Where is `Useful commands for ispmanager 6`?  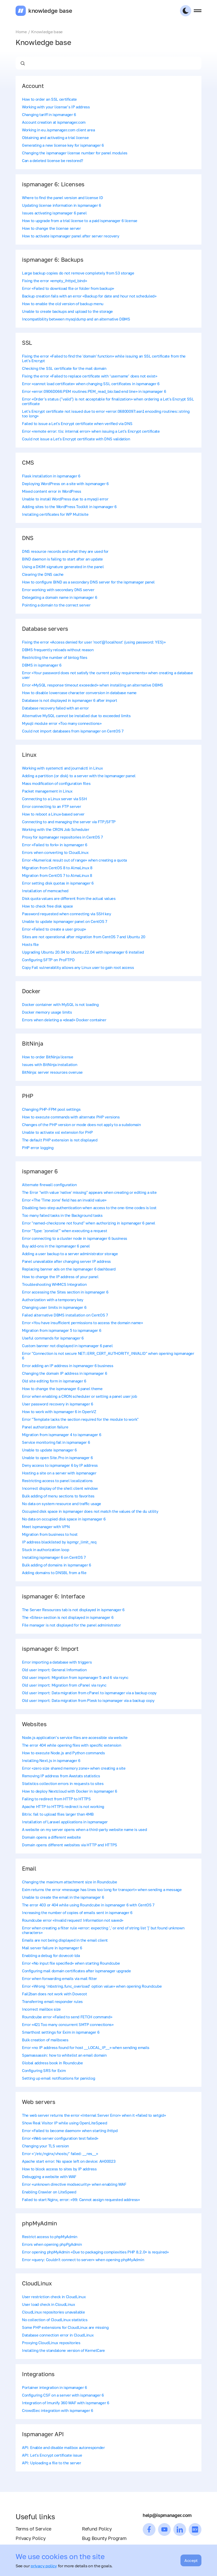
Useful commands for ispmanager 6 is located at coordinates (53, 1338).